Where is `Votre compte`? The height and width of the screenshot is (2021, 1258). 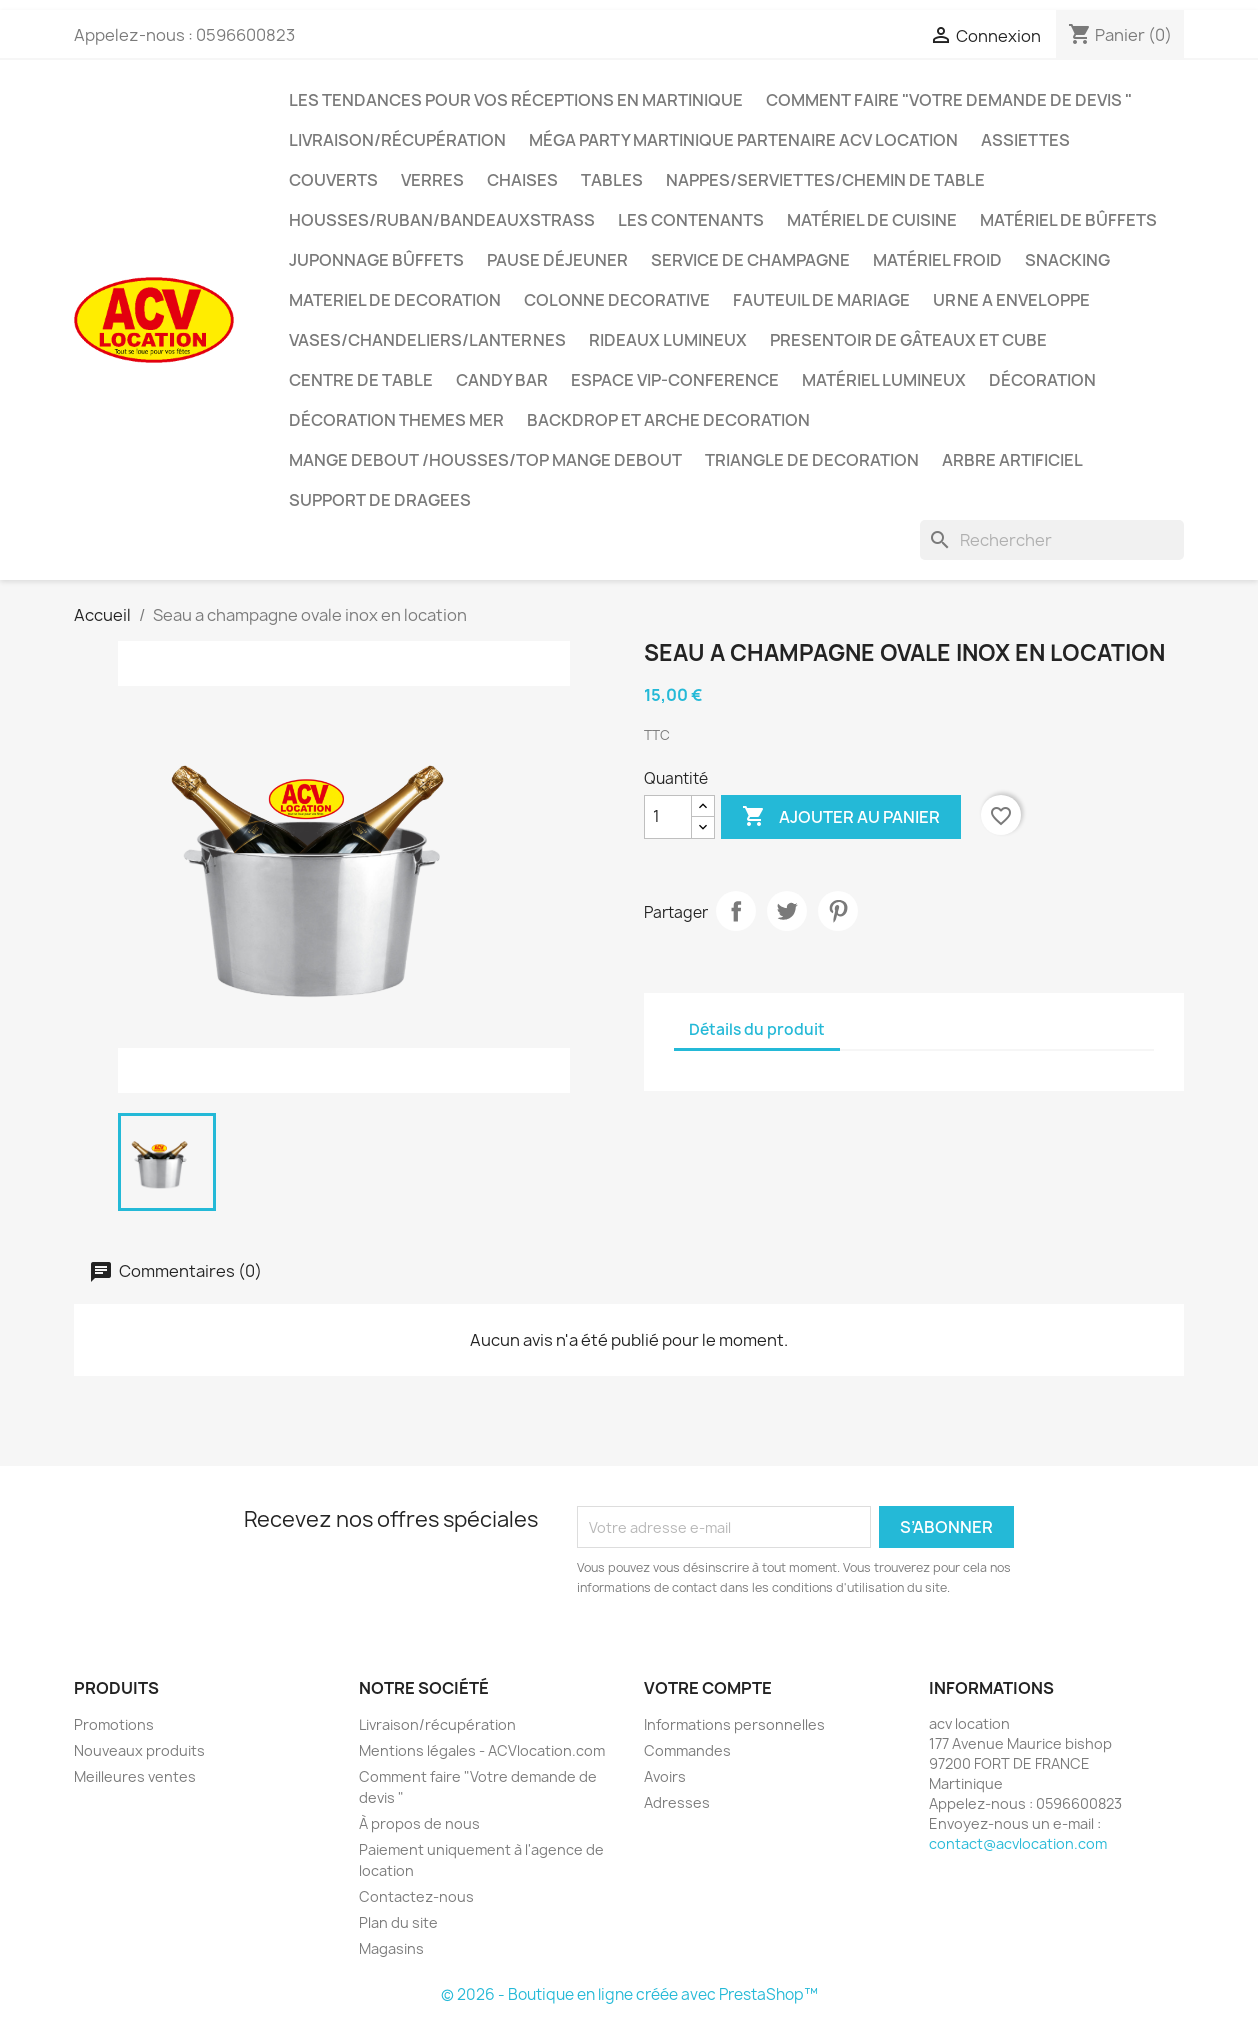
Votre compte is located at coordinates (708, 1688).